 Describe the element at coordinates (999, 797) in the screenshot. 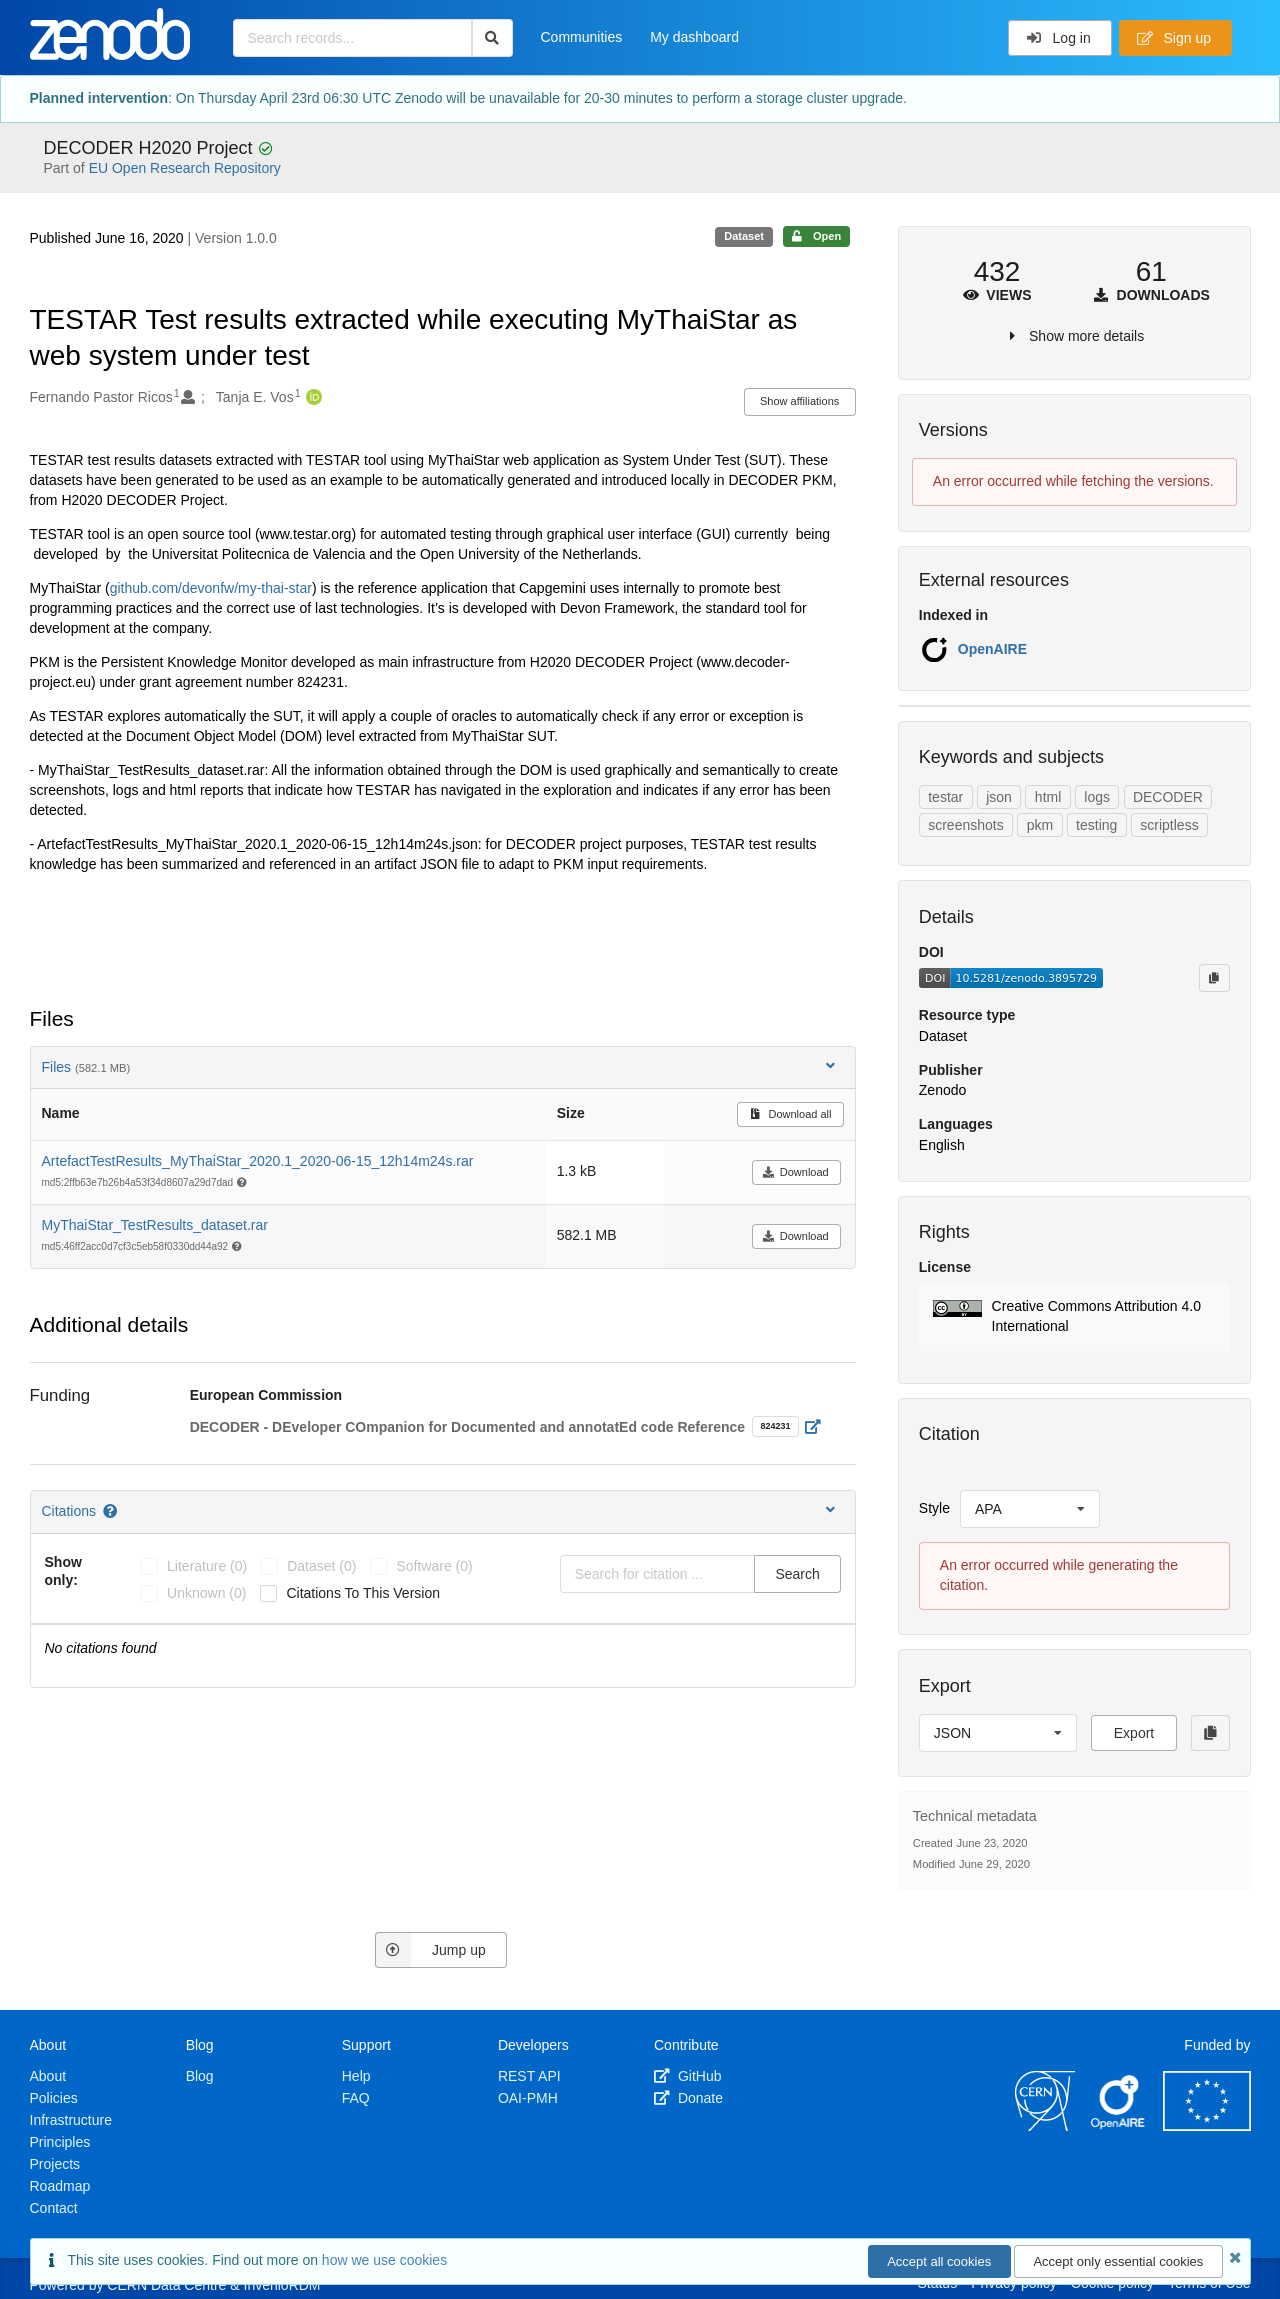

I see `json` at that location.